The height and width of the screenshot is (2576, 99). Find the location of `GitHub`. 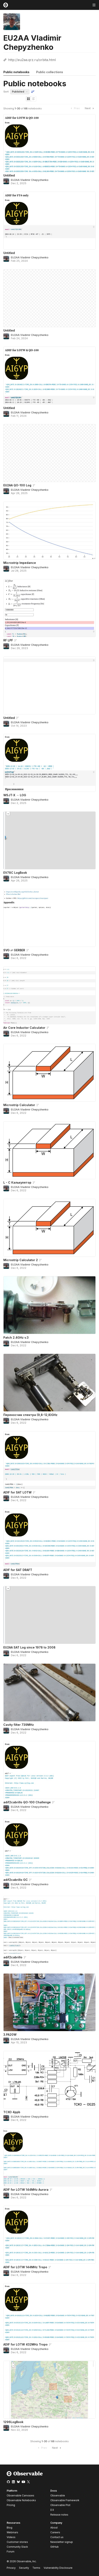

GitHub is located at coordinates (54, 2546).